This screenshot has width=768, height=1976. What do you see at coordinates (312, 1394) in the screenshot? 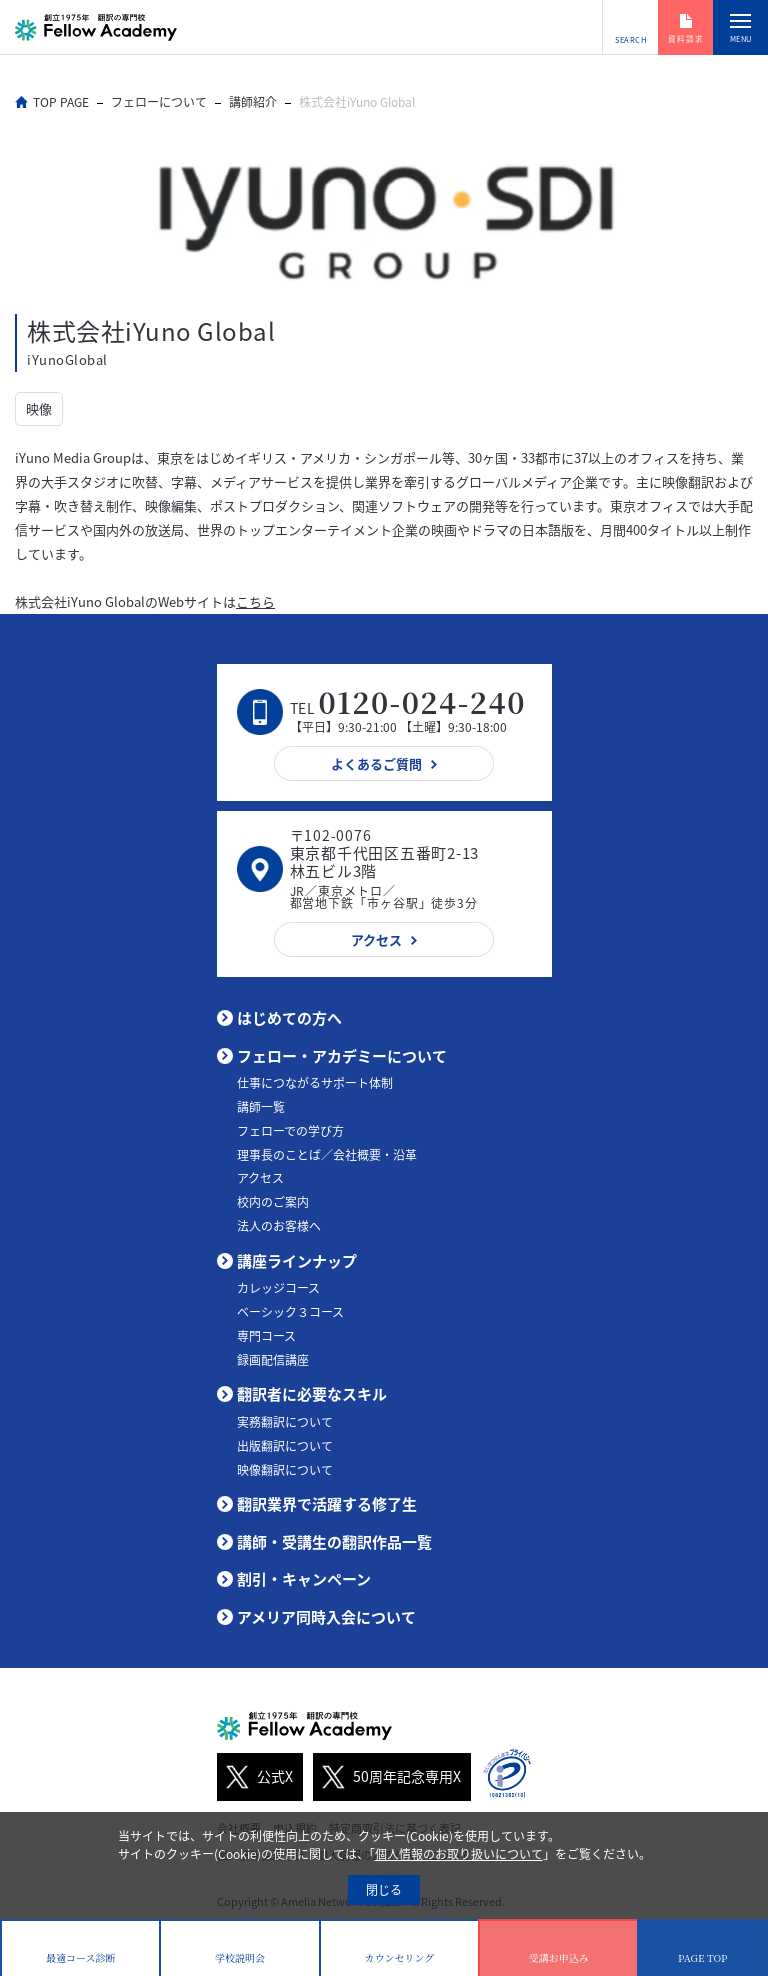
I see `翻訳者に必要なスキル` at bounding box center [312, 1394].